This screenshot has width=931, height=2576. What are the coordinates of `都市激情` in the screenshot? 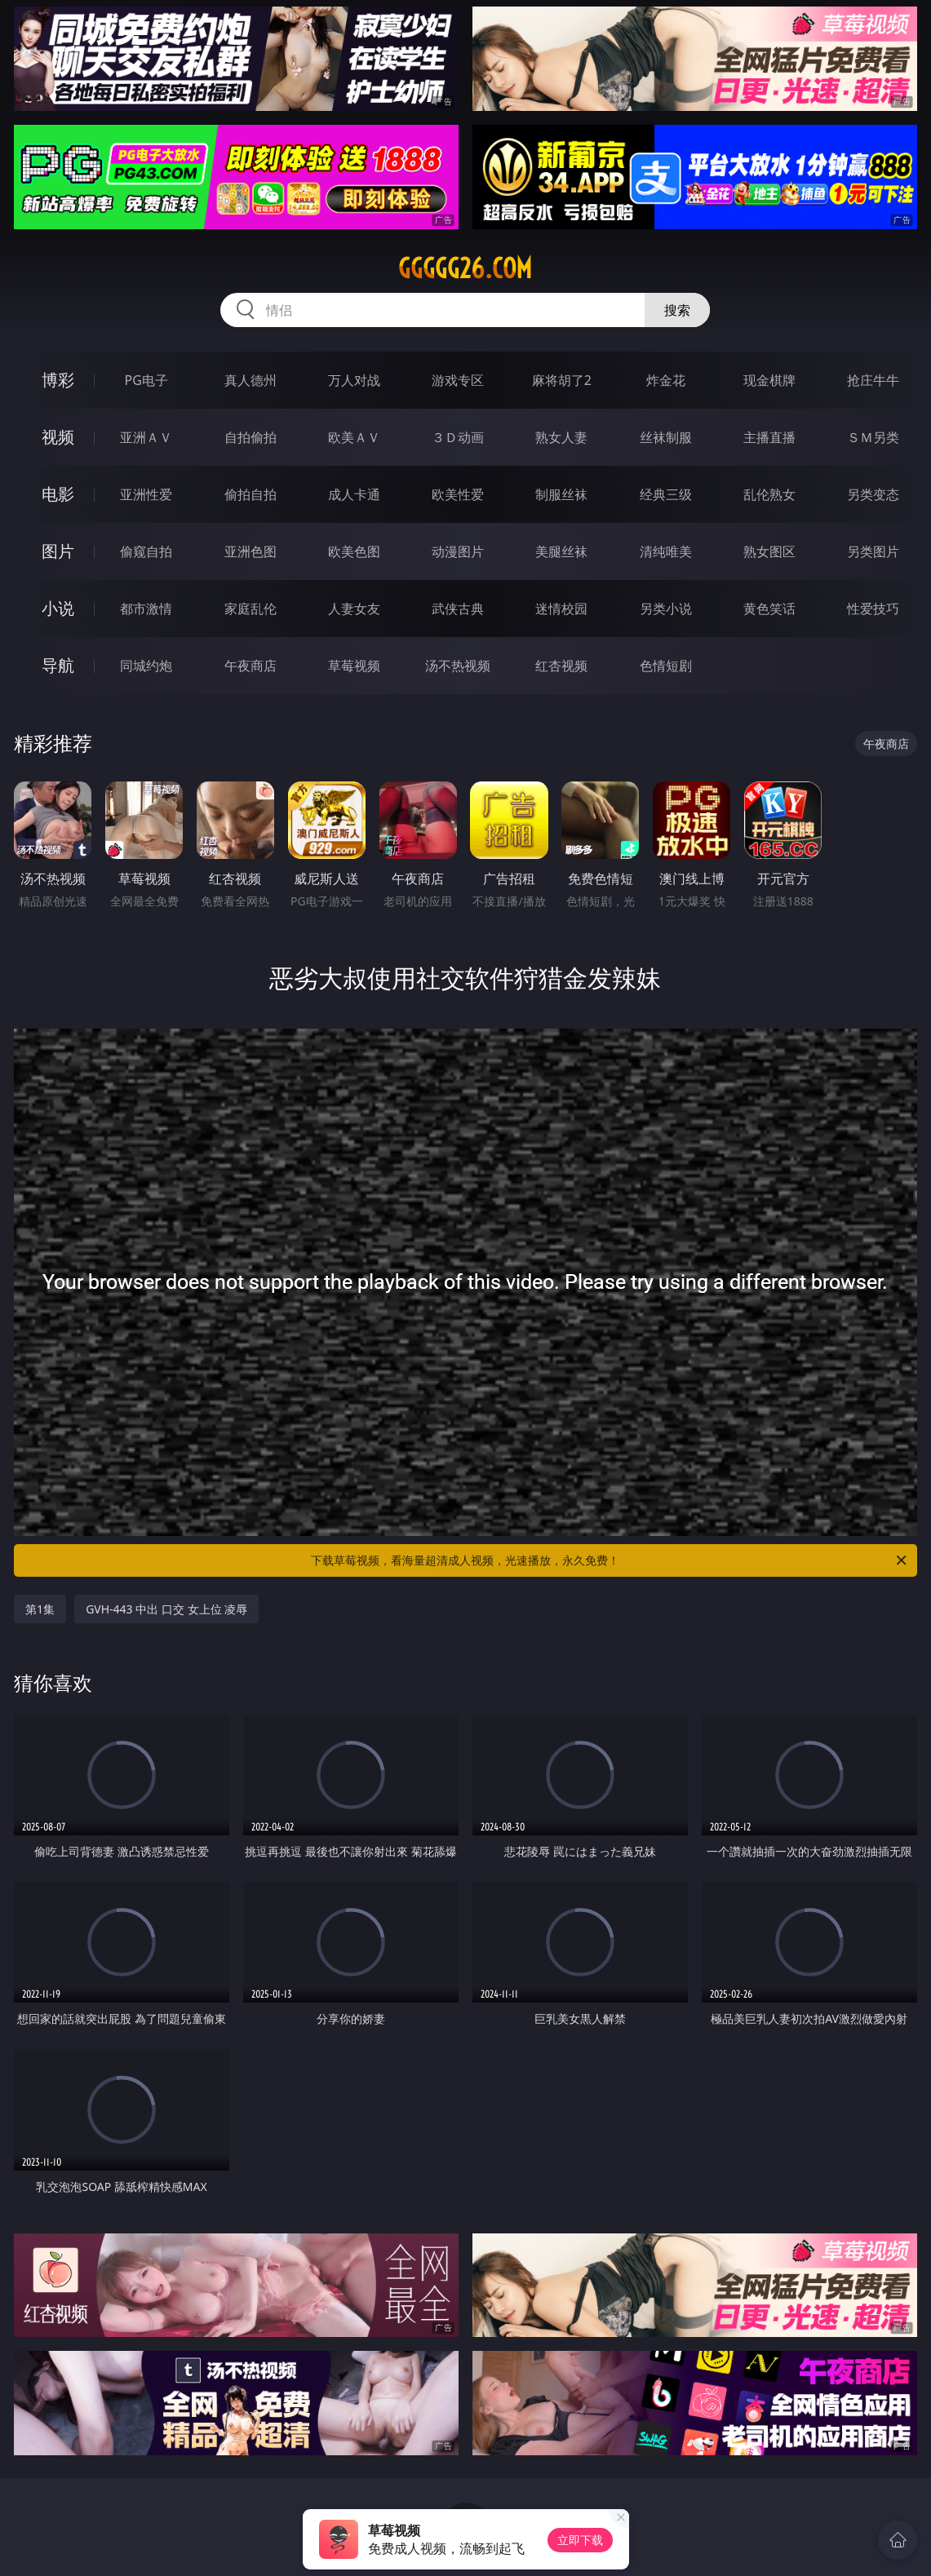 It's located at (146, 608).